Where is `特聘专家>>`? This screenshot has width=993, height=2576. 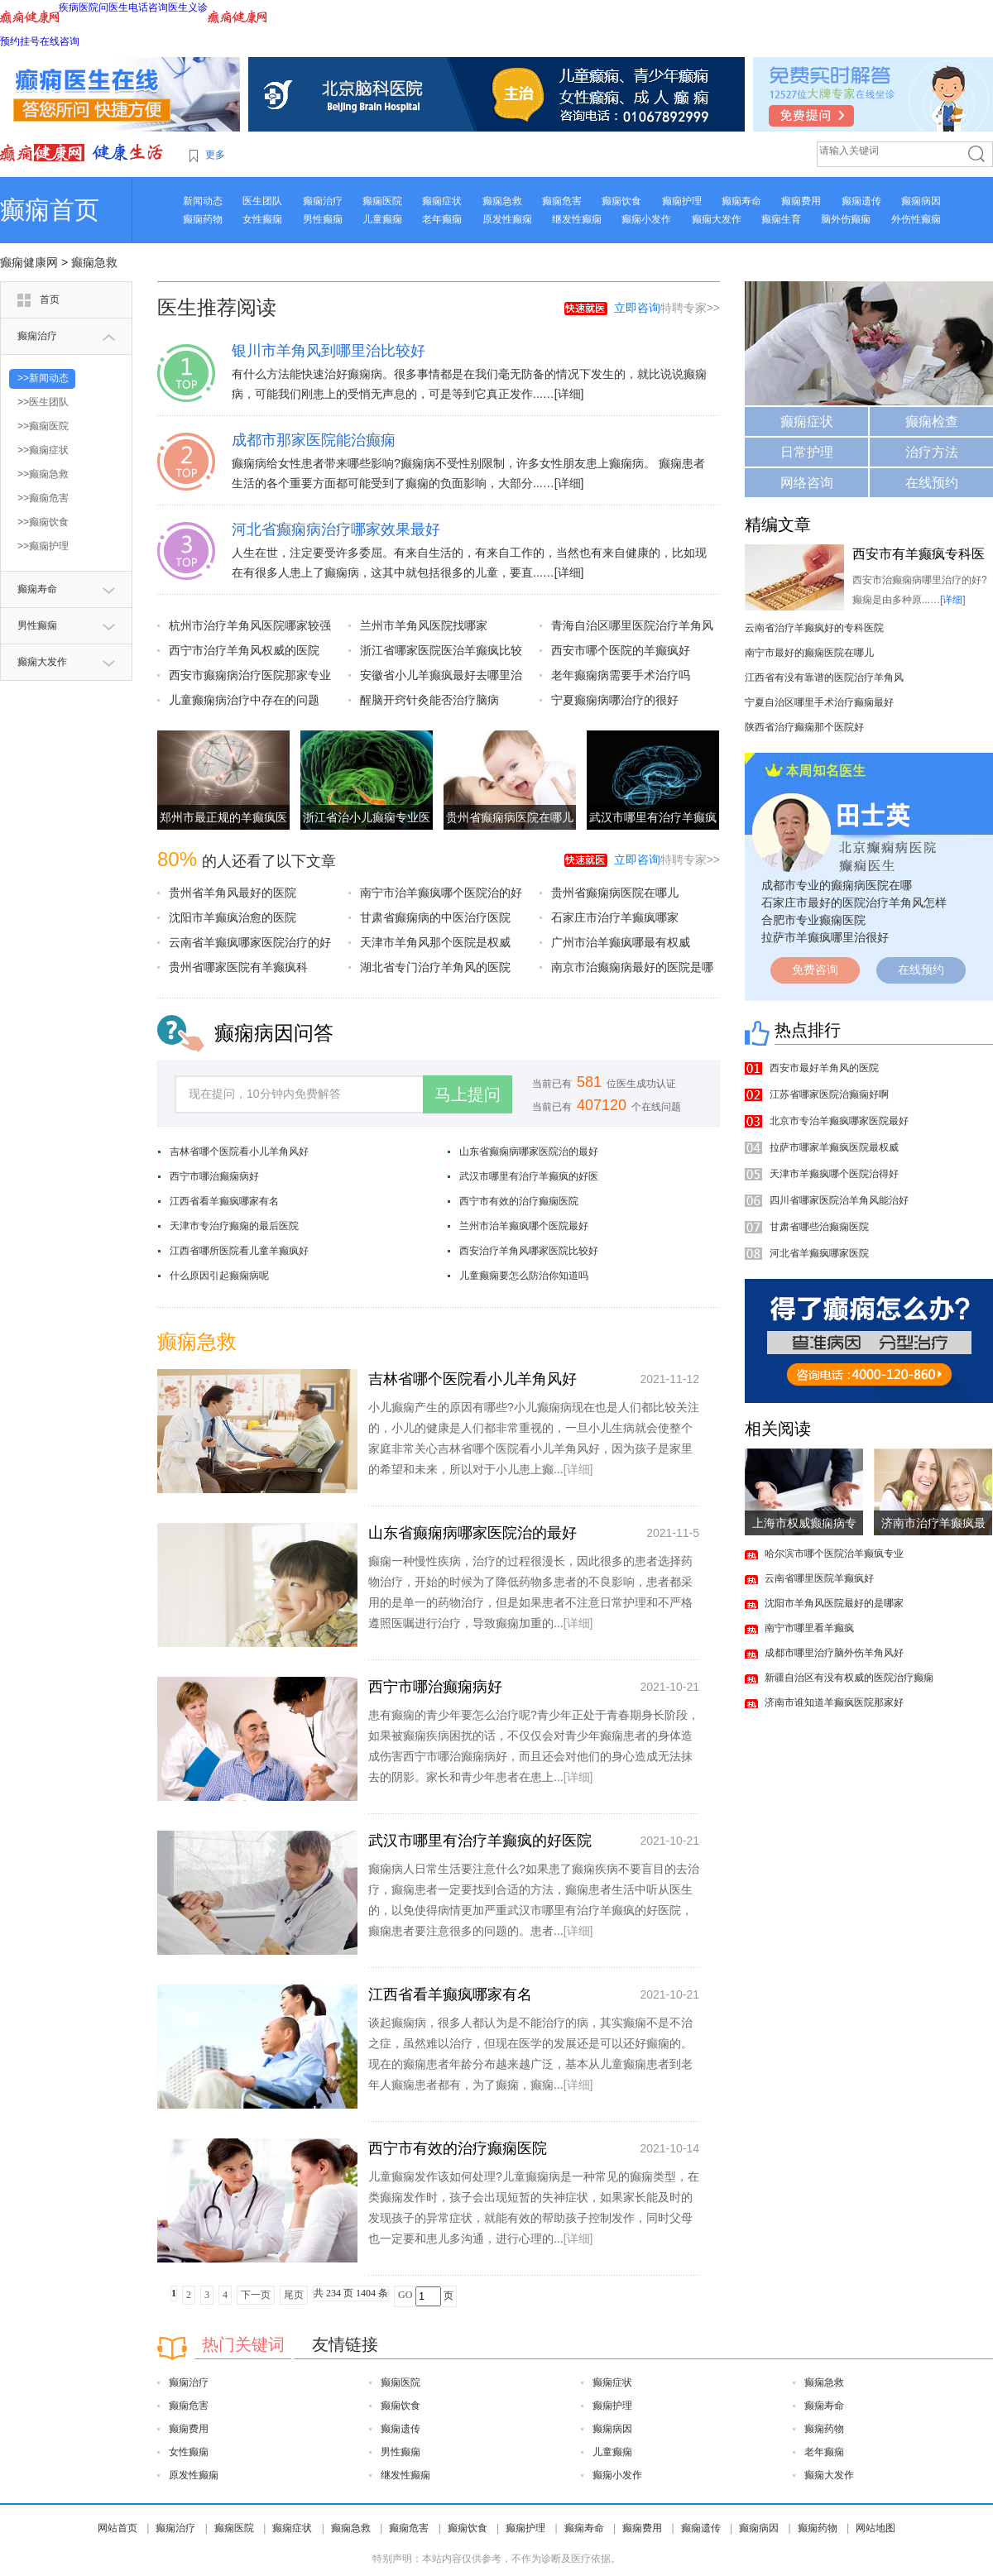
特聘专家>> is located at coordinates (667, 307).